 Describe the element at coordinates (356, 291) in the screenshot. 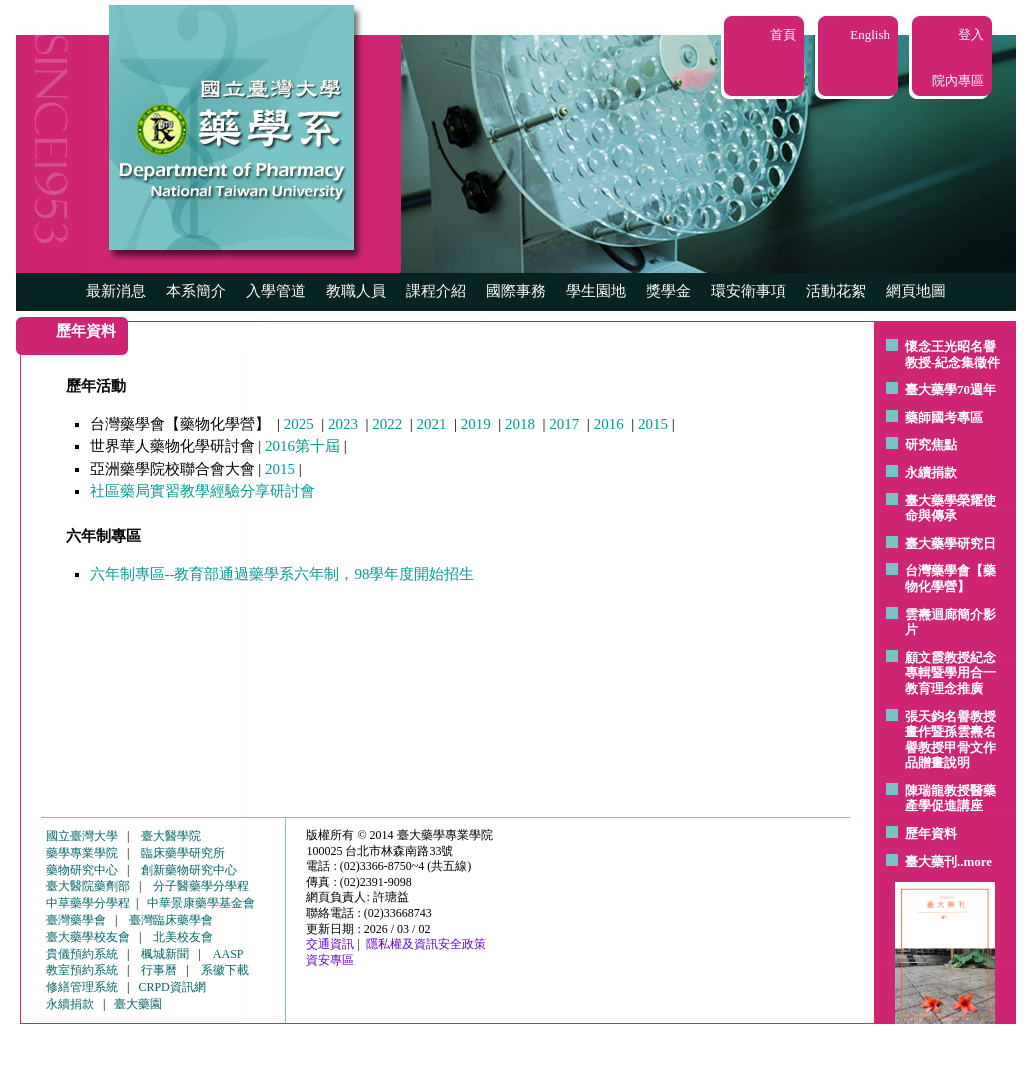

I see `教職人員` at that location.